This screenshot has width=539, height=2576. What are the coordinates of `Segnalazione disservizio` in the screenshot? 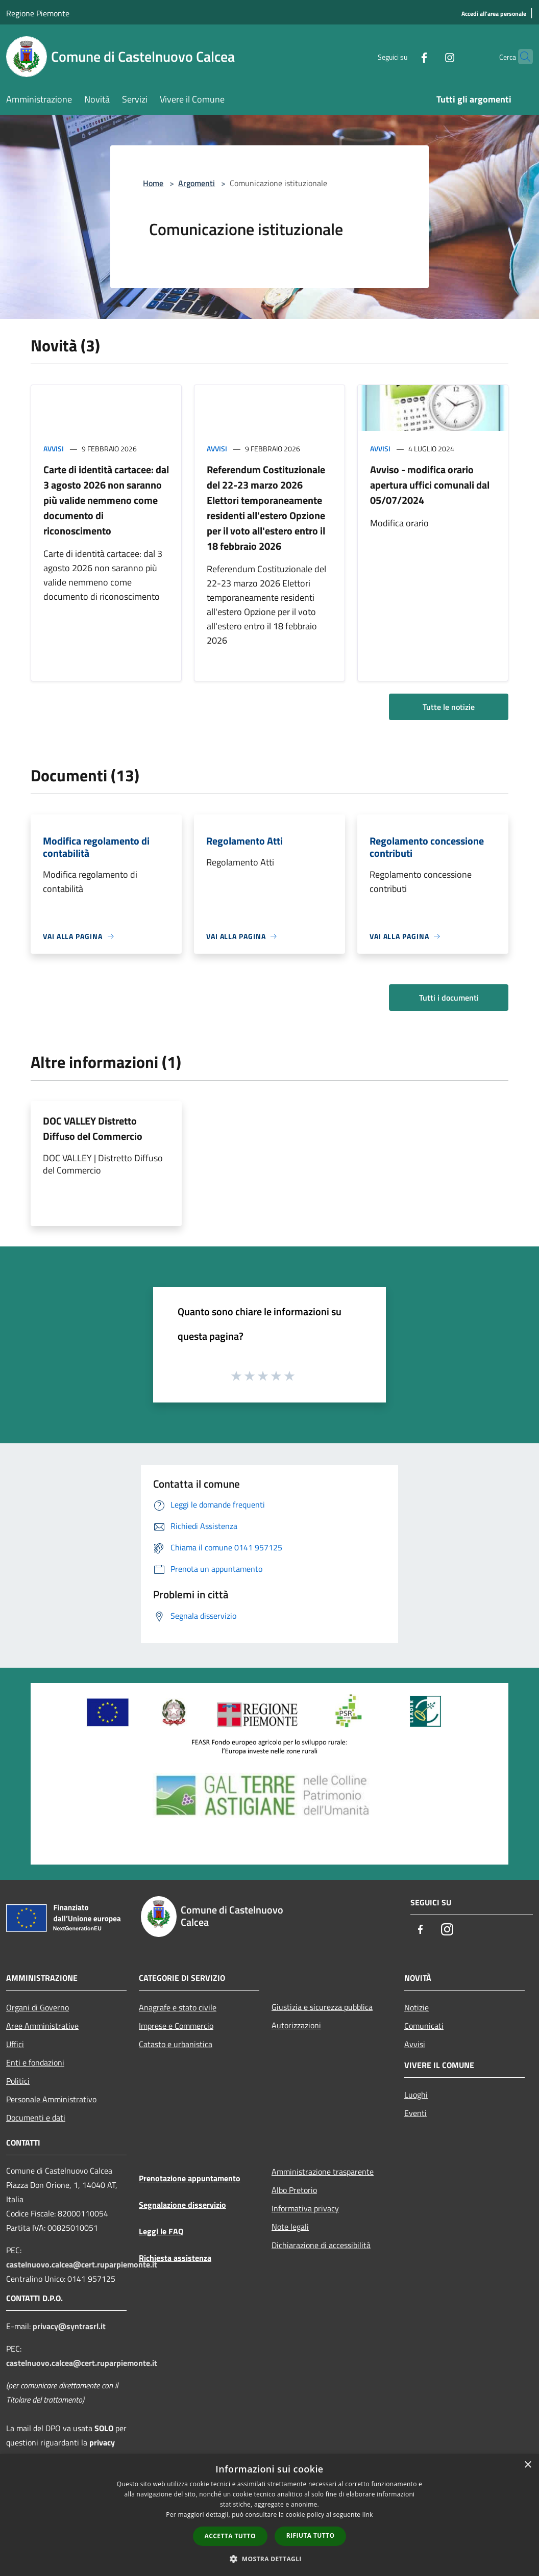 It's located at (182, 2205).